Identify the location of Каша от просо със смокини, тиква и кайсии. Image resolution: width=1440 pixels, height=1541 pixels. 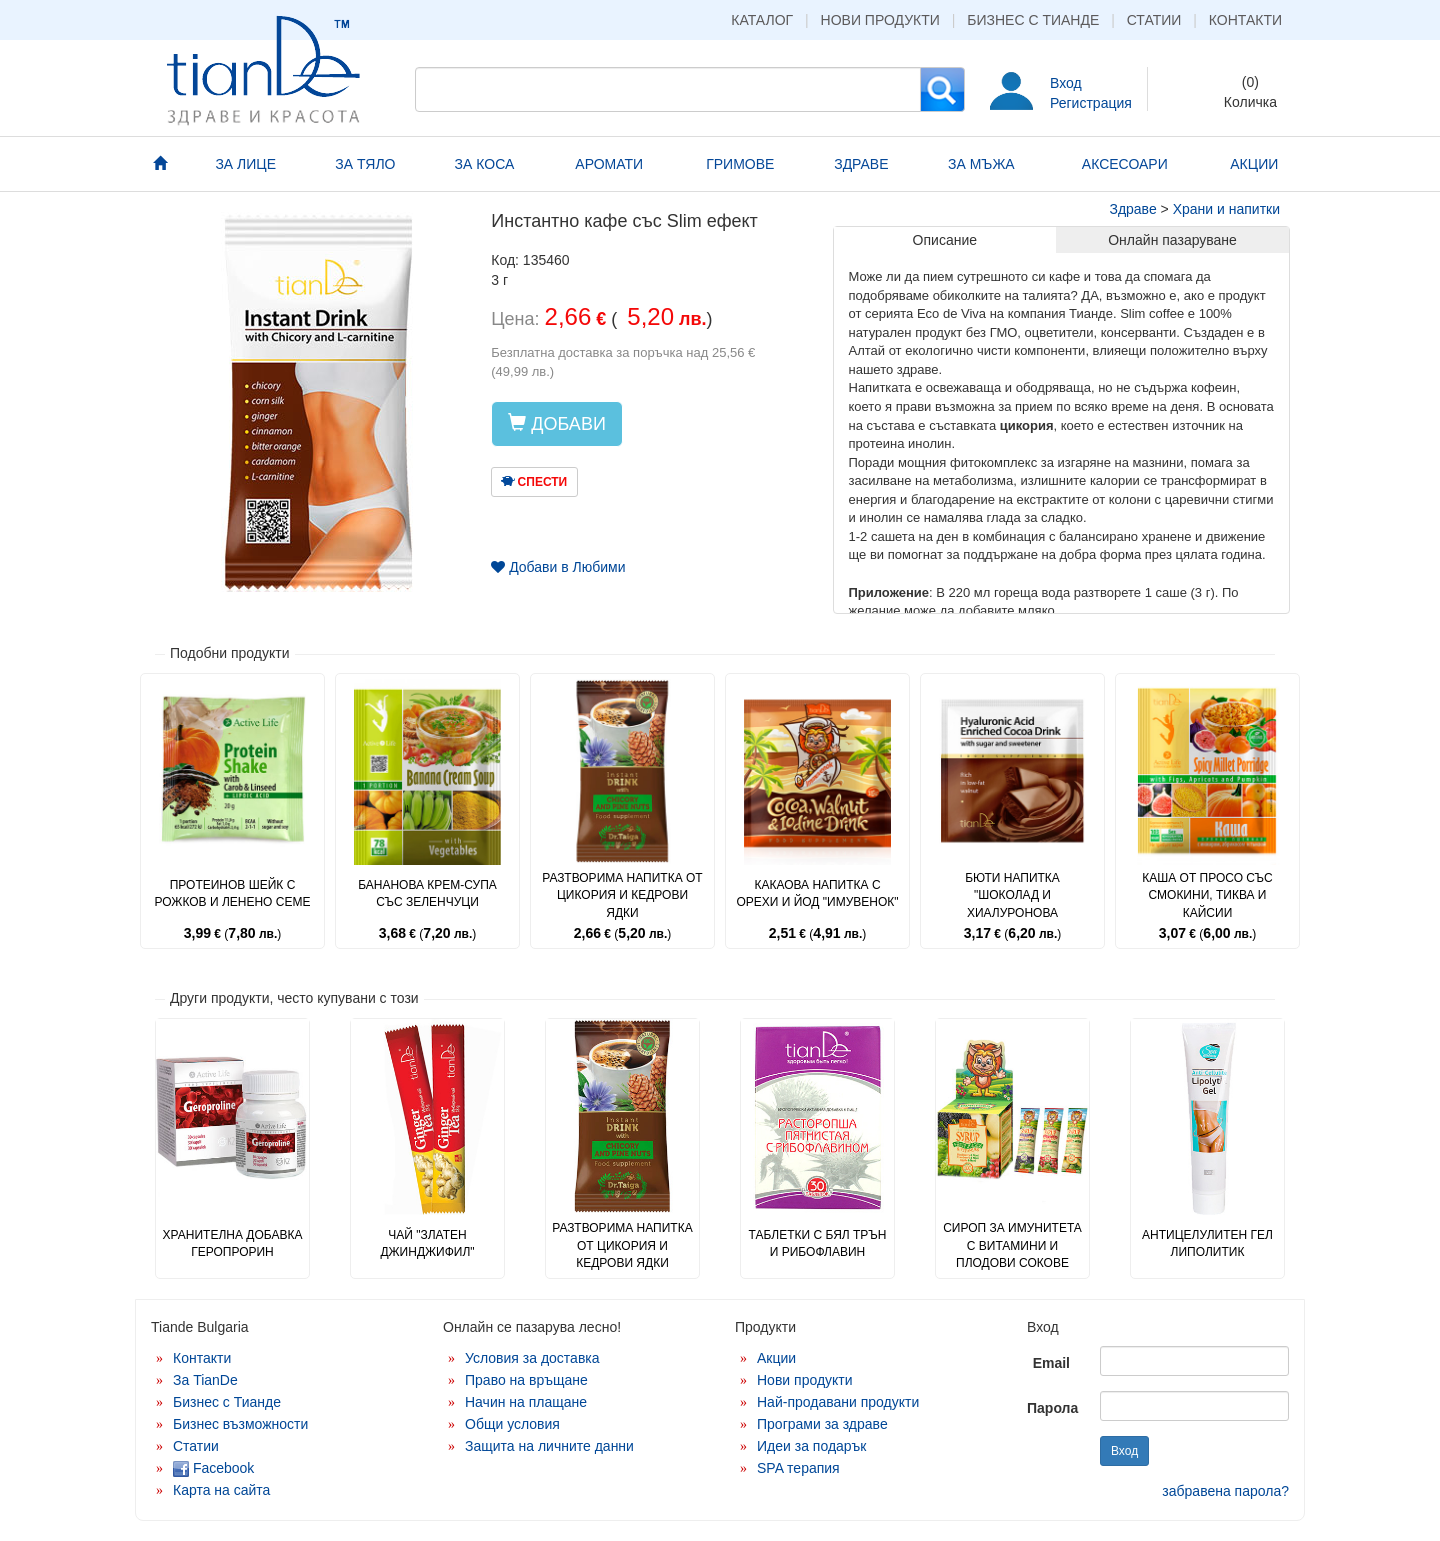
(1207, 895).